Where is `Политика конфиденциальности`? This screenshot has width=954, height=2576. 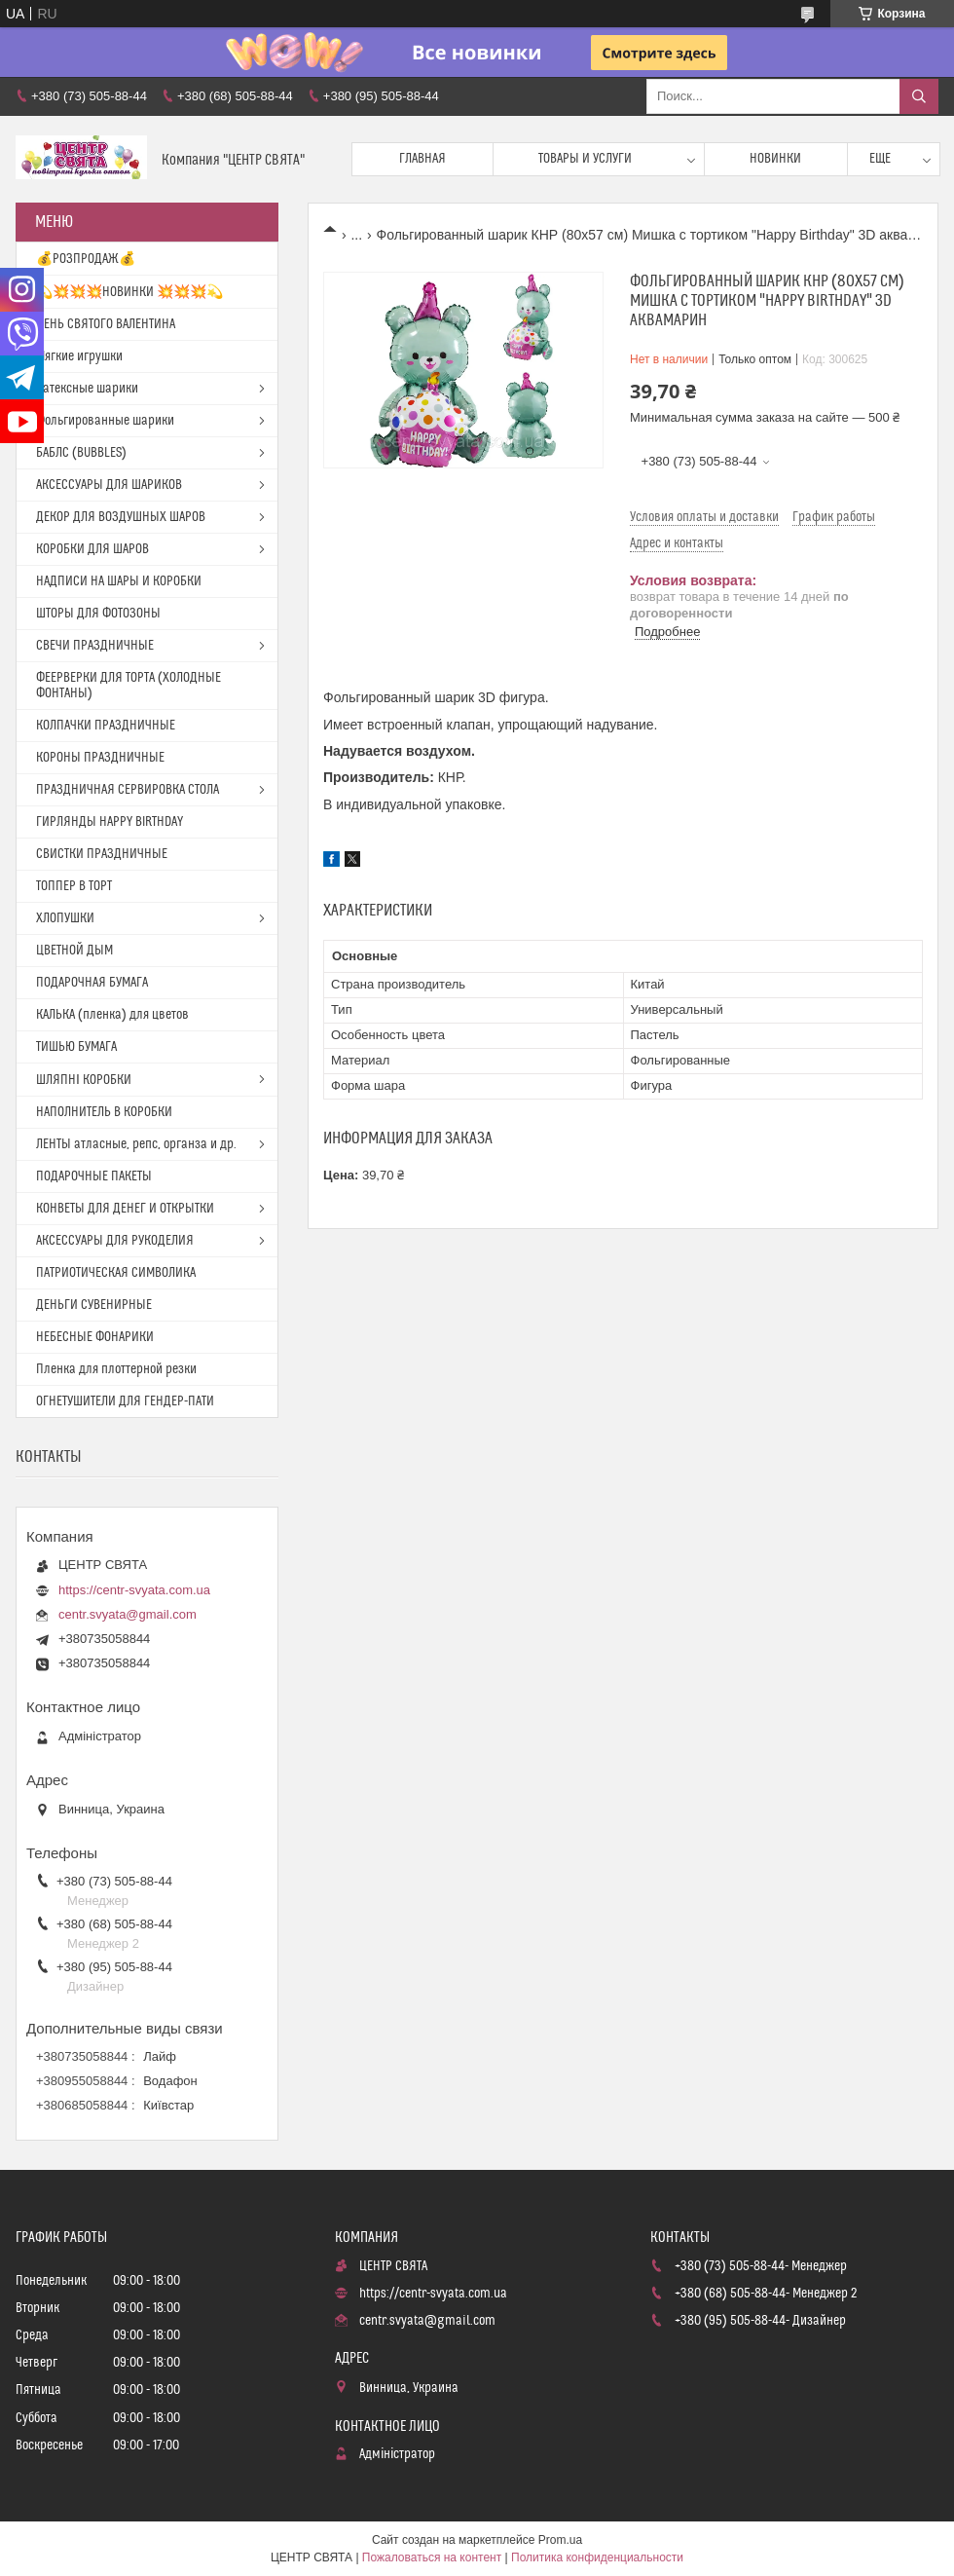
Политика конфиденциальности is located at coordinates (597, 2557).